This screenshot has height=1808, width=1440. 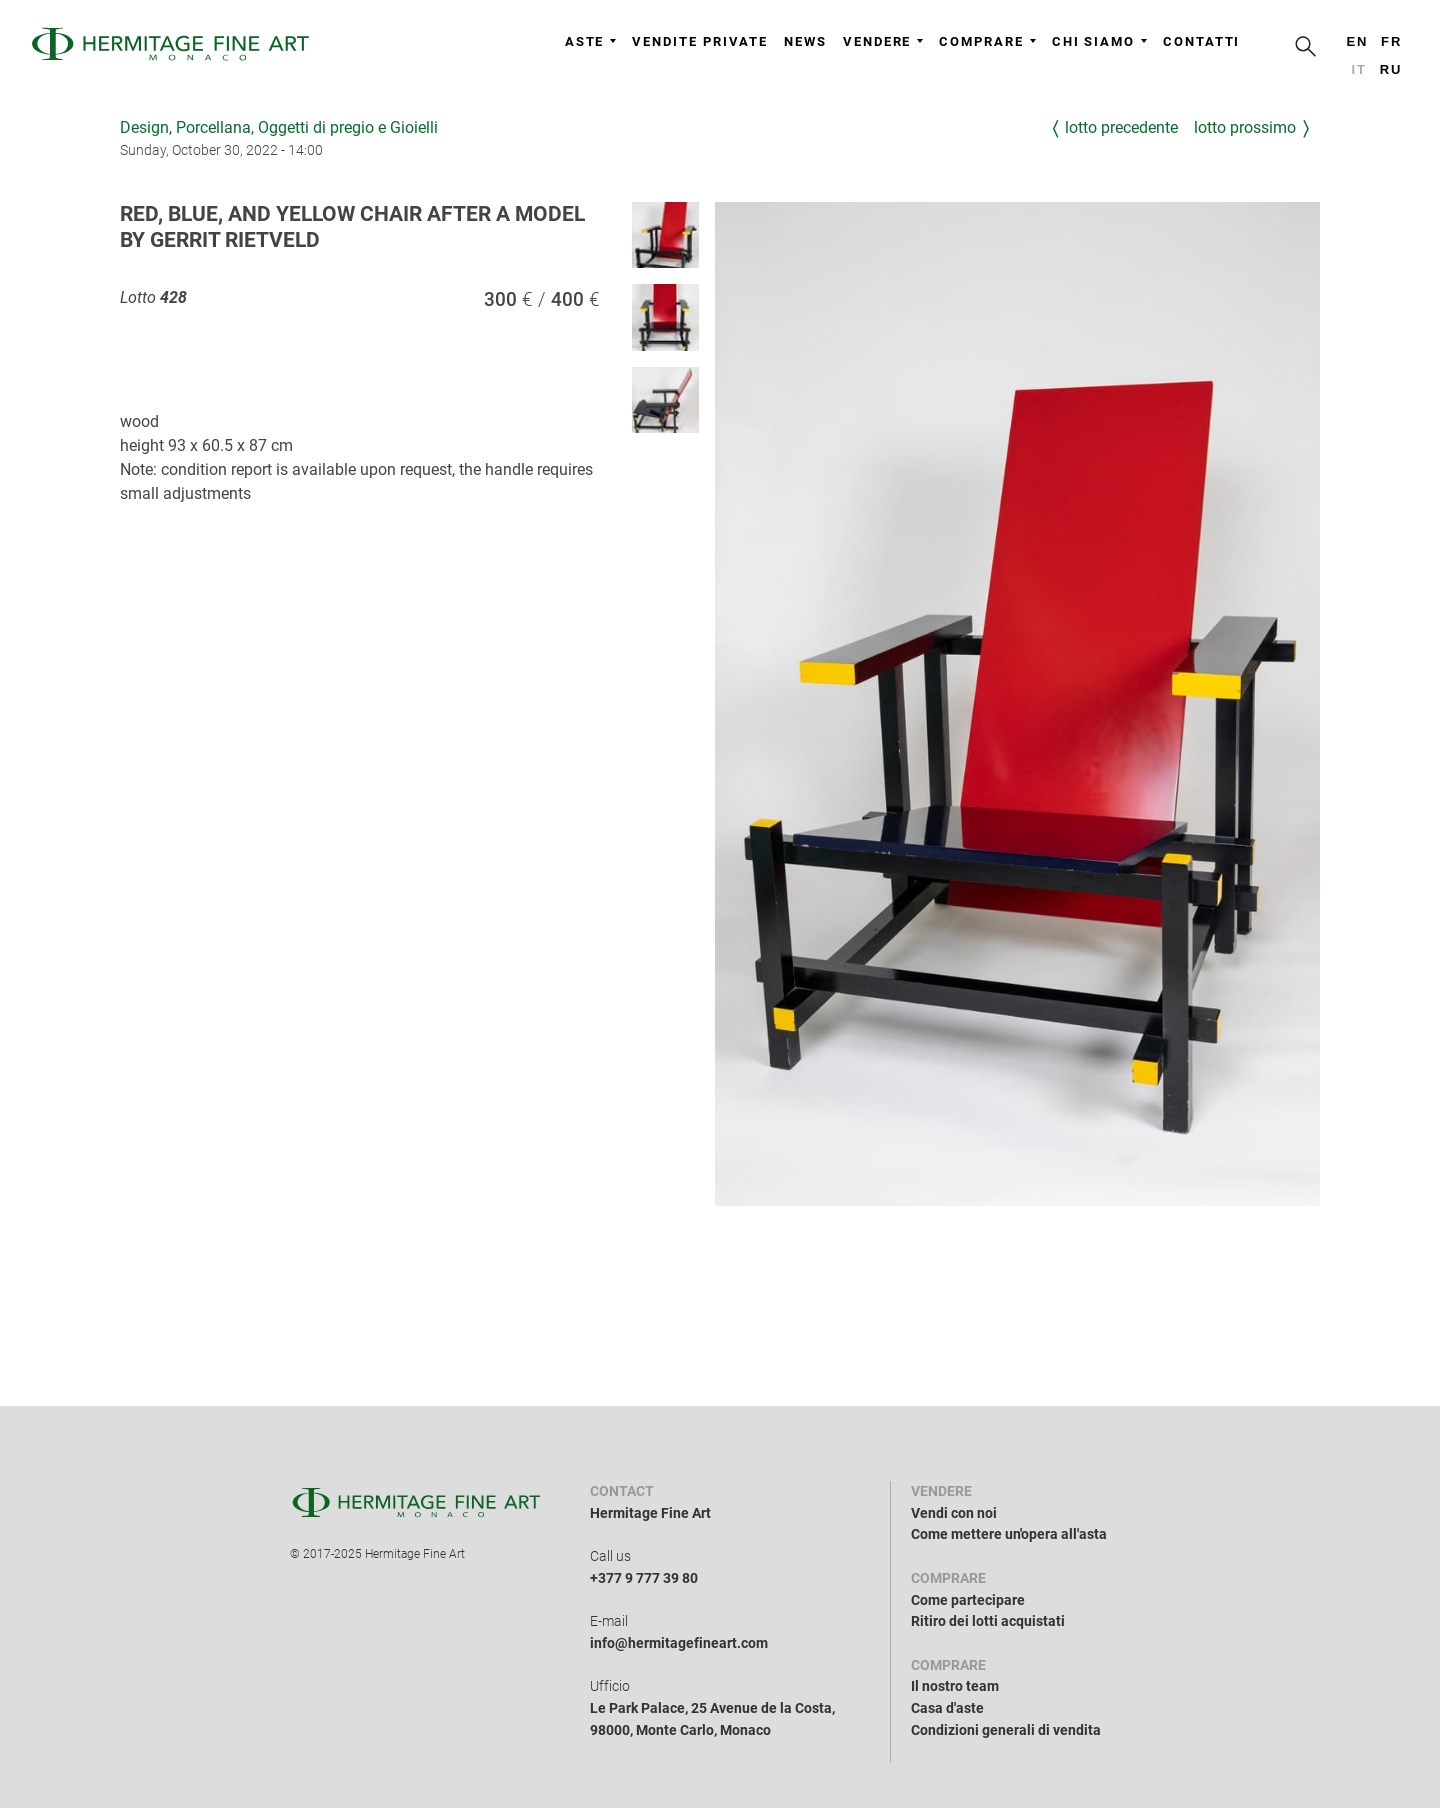 What do you see at coordinates (1121, 127) in the screenshot?
I see `Lotto precedente` at bounding box center [1121, 127].